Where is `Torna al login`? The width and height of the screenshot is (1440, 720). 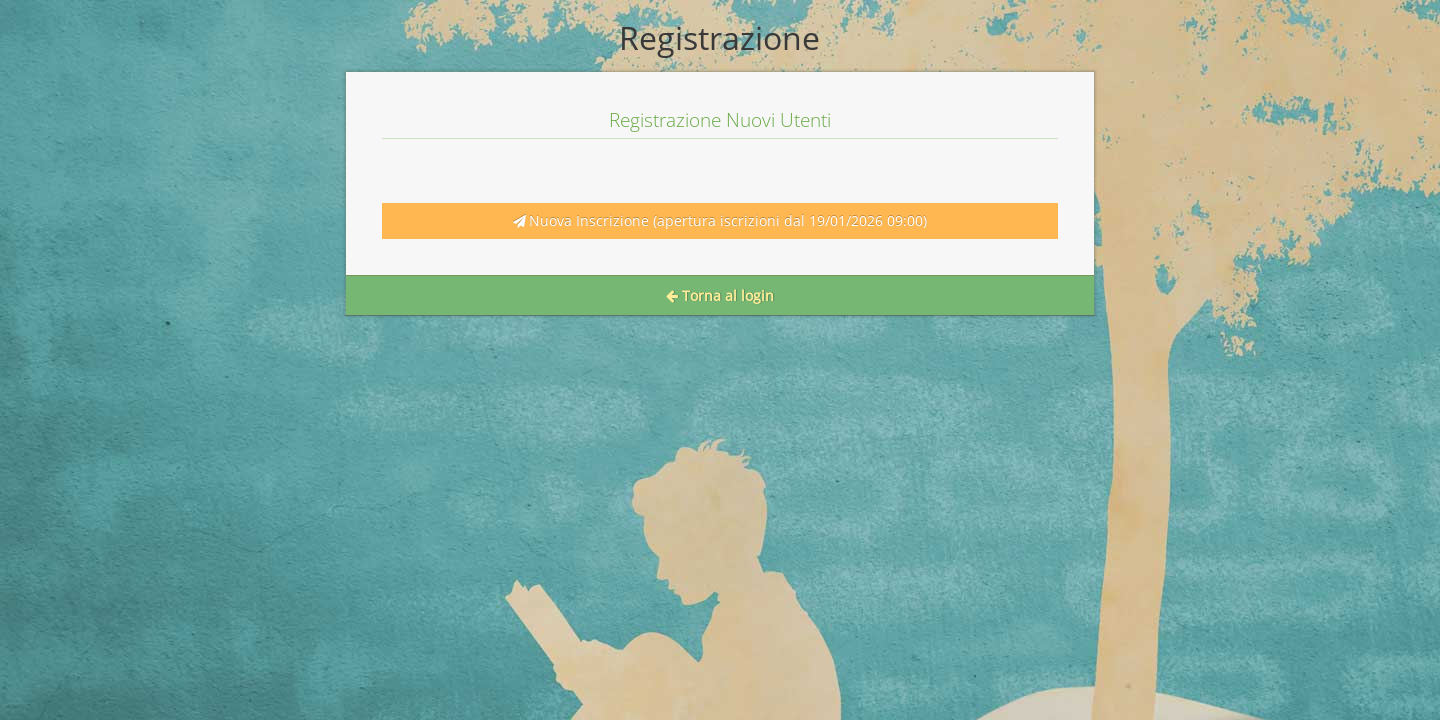
Torna al login is located at coordinates (720, 295).